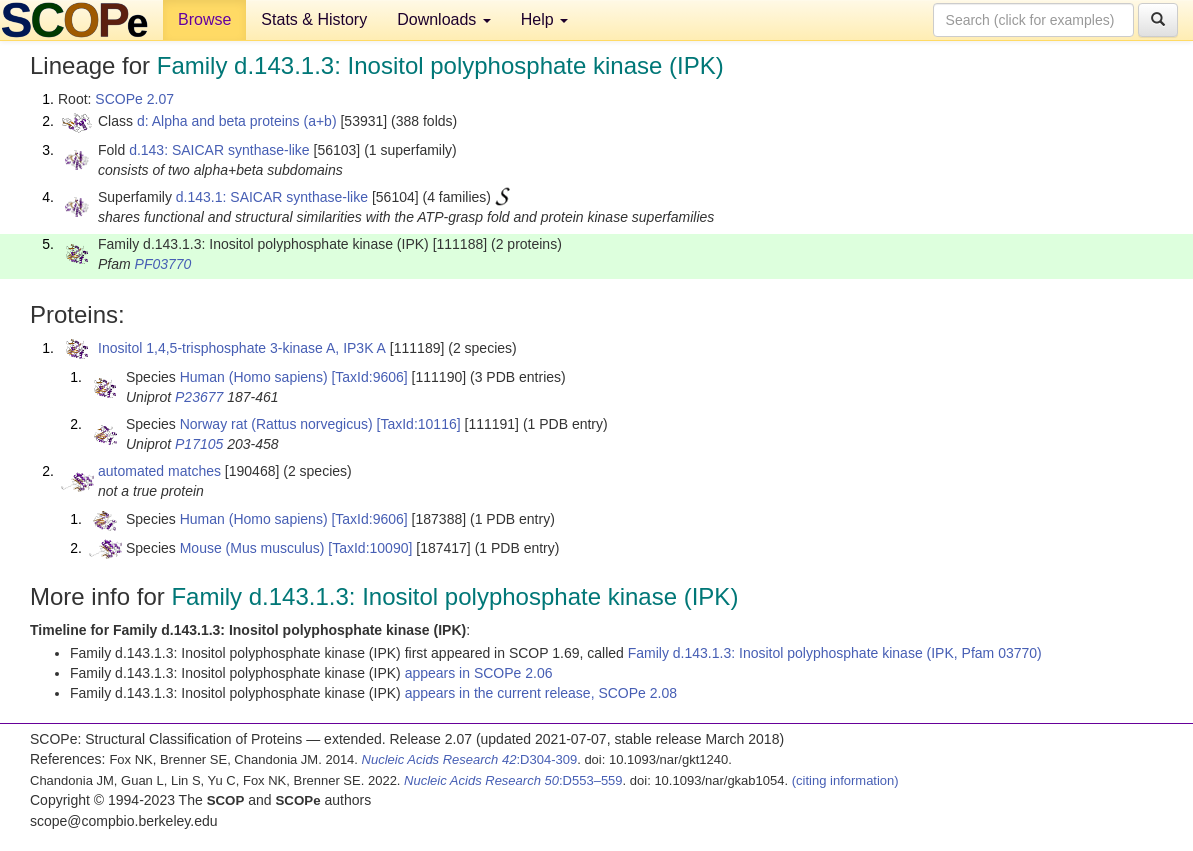 Image resolution: width=1193 pixels, height=851 pixels. Describe the element at coordinates (444, 19) in the screenshot. I see `Downloads [button]` at that location.